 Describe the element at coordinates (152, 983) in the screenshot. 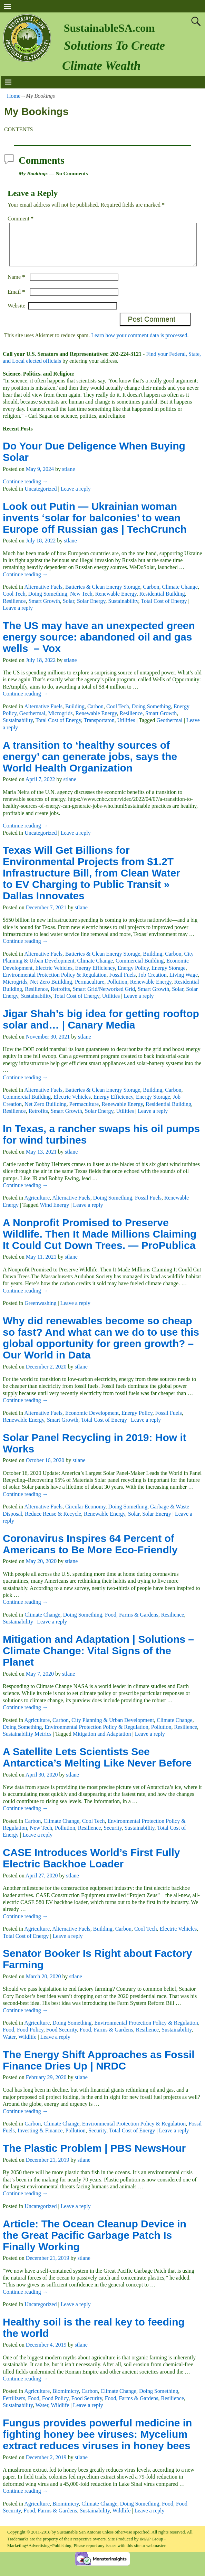

I see `Job Creation` at that location.